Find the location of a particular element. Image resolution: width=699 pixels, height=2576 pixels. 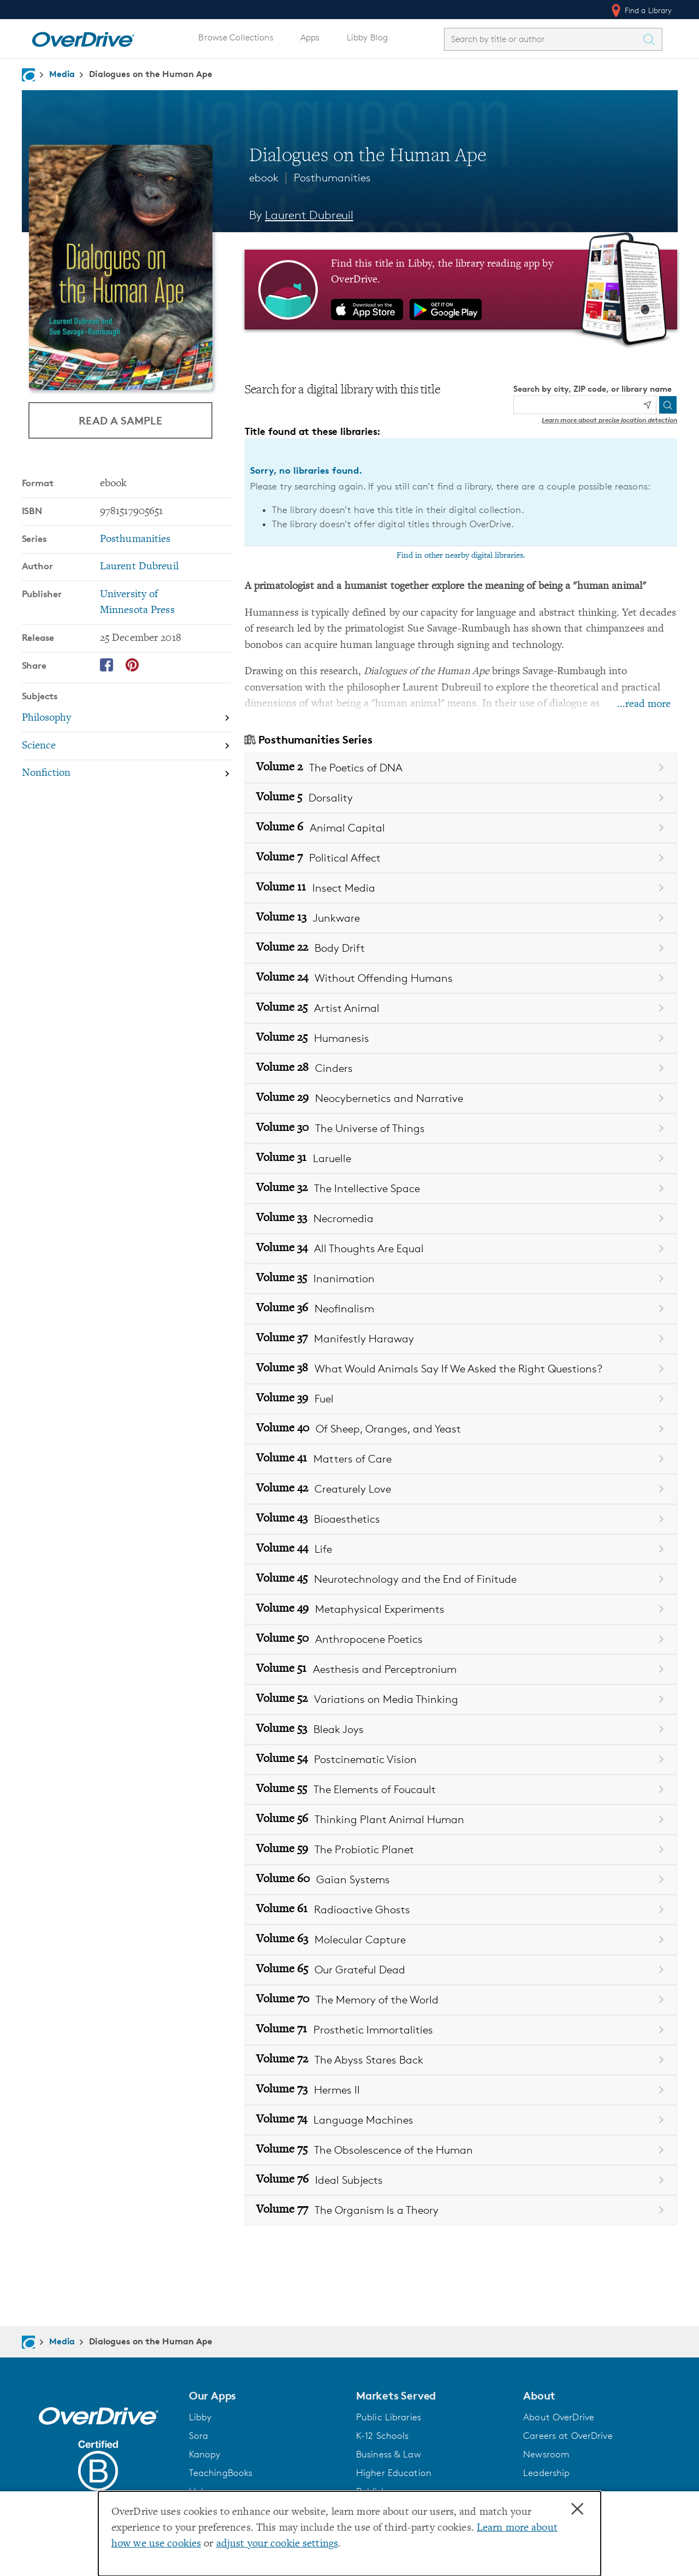

[Book Volume 49 in the Posthumanities series, Metaphysical Experiments] is located at coordinates (461, 1609).